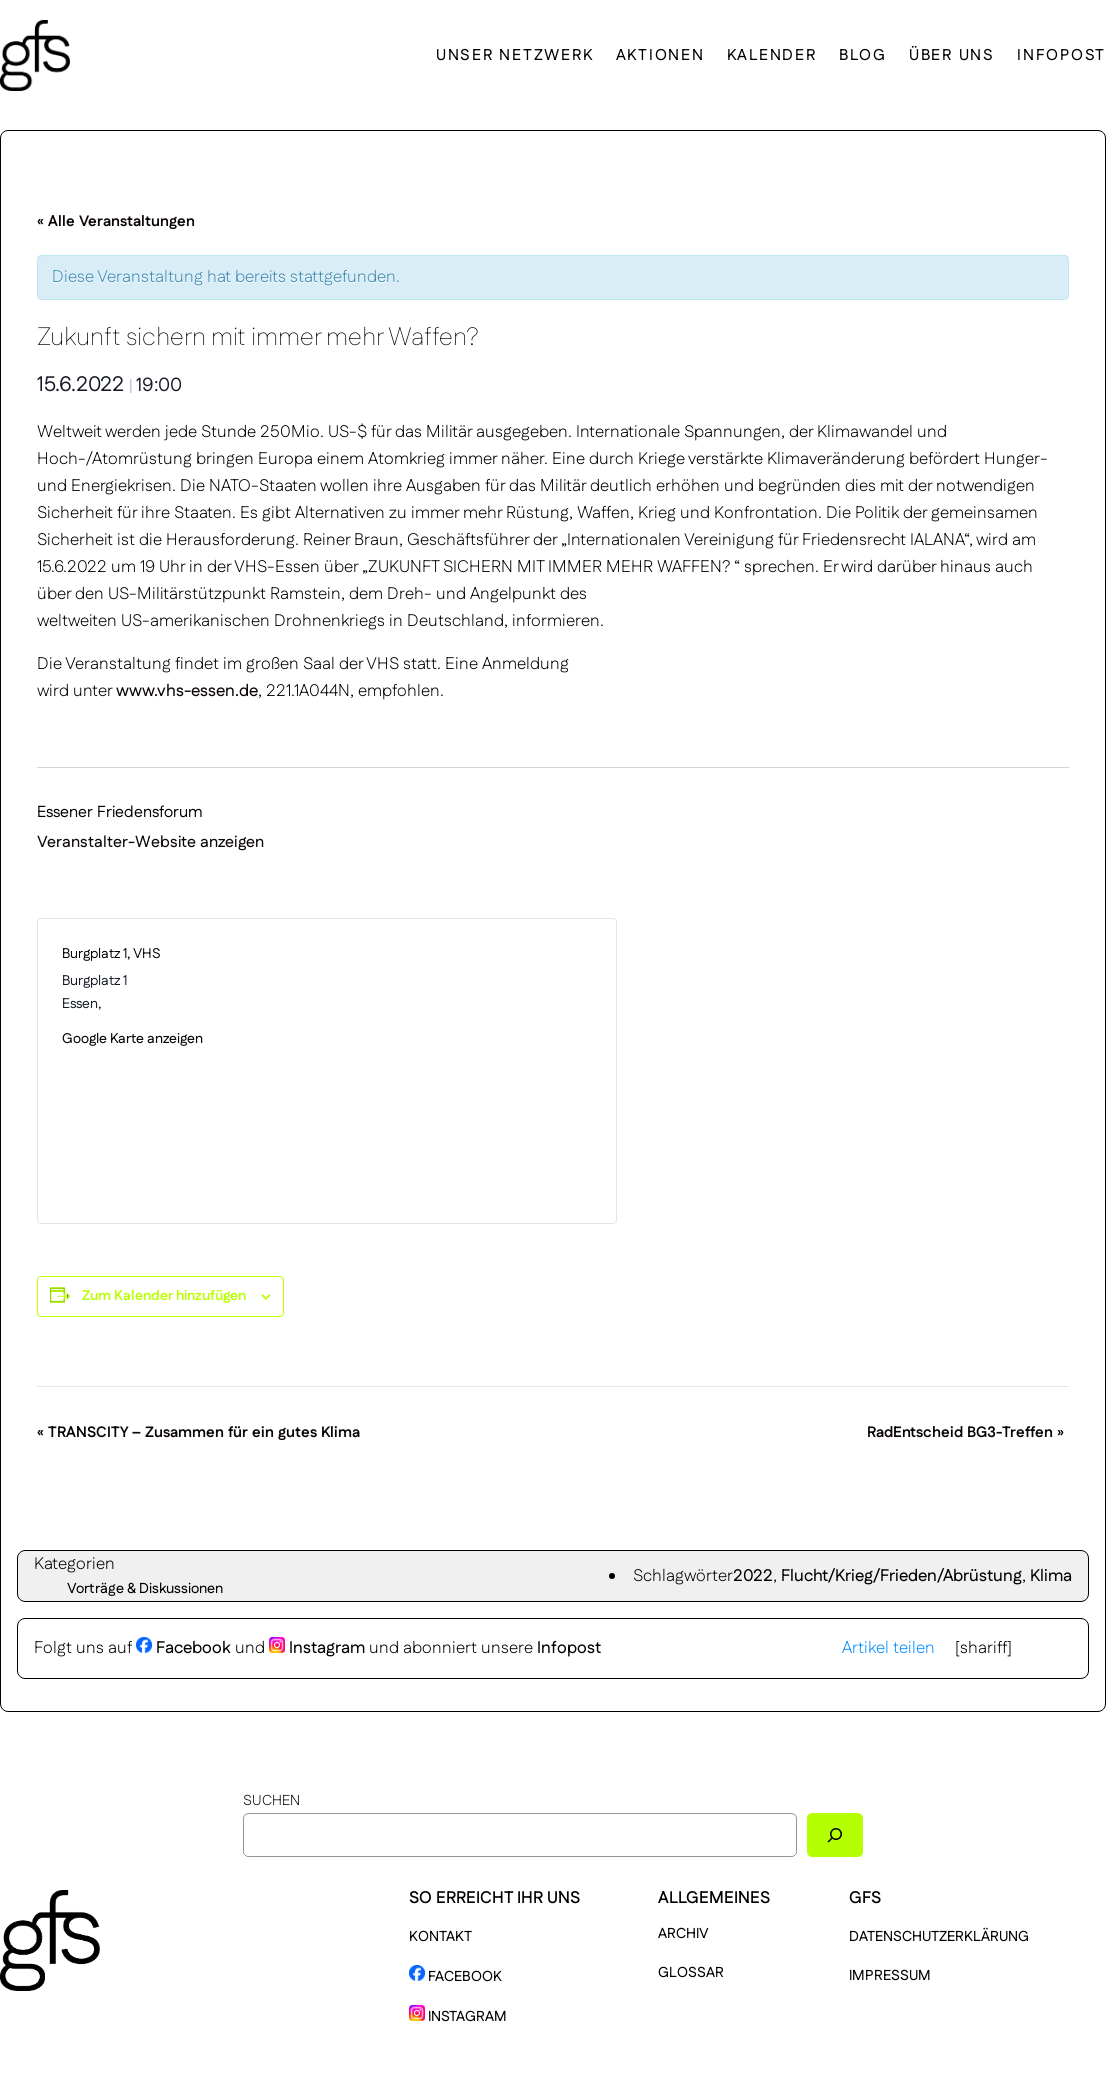  I want to click on Flucht/Krieg/Frieden/Abrüstung, so click(901, 1576).